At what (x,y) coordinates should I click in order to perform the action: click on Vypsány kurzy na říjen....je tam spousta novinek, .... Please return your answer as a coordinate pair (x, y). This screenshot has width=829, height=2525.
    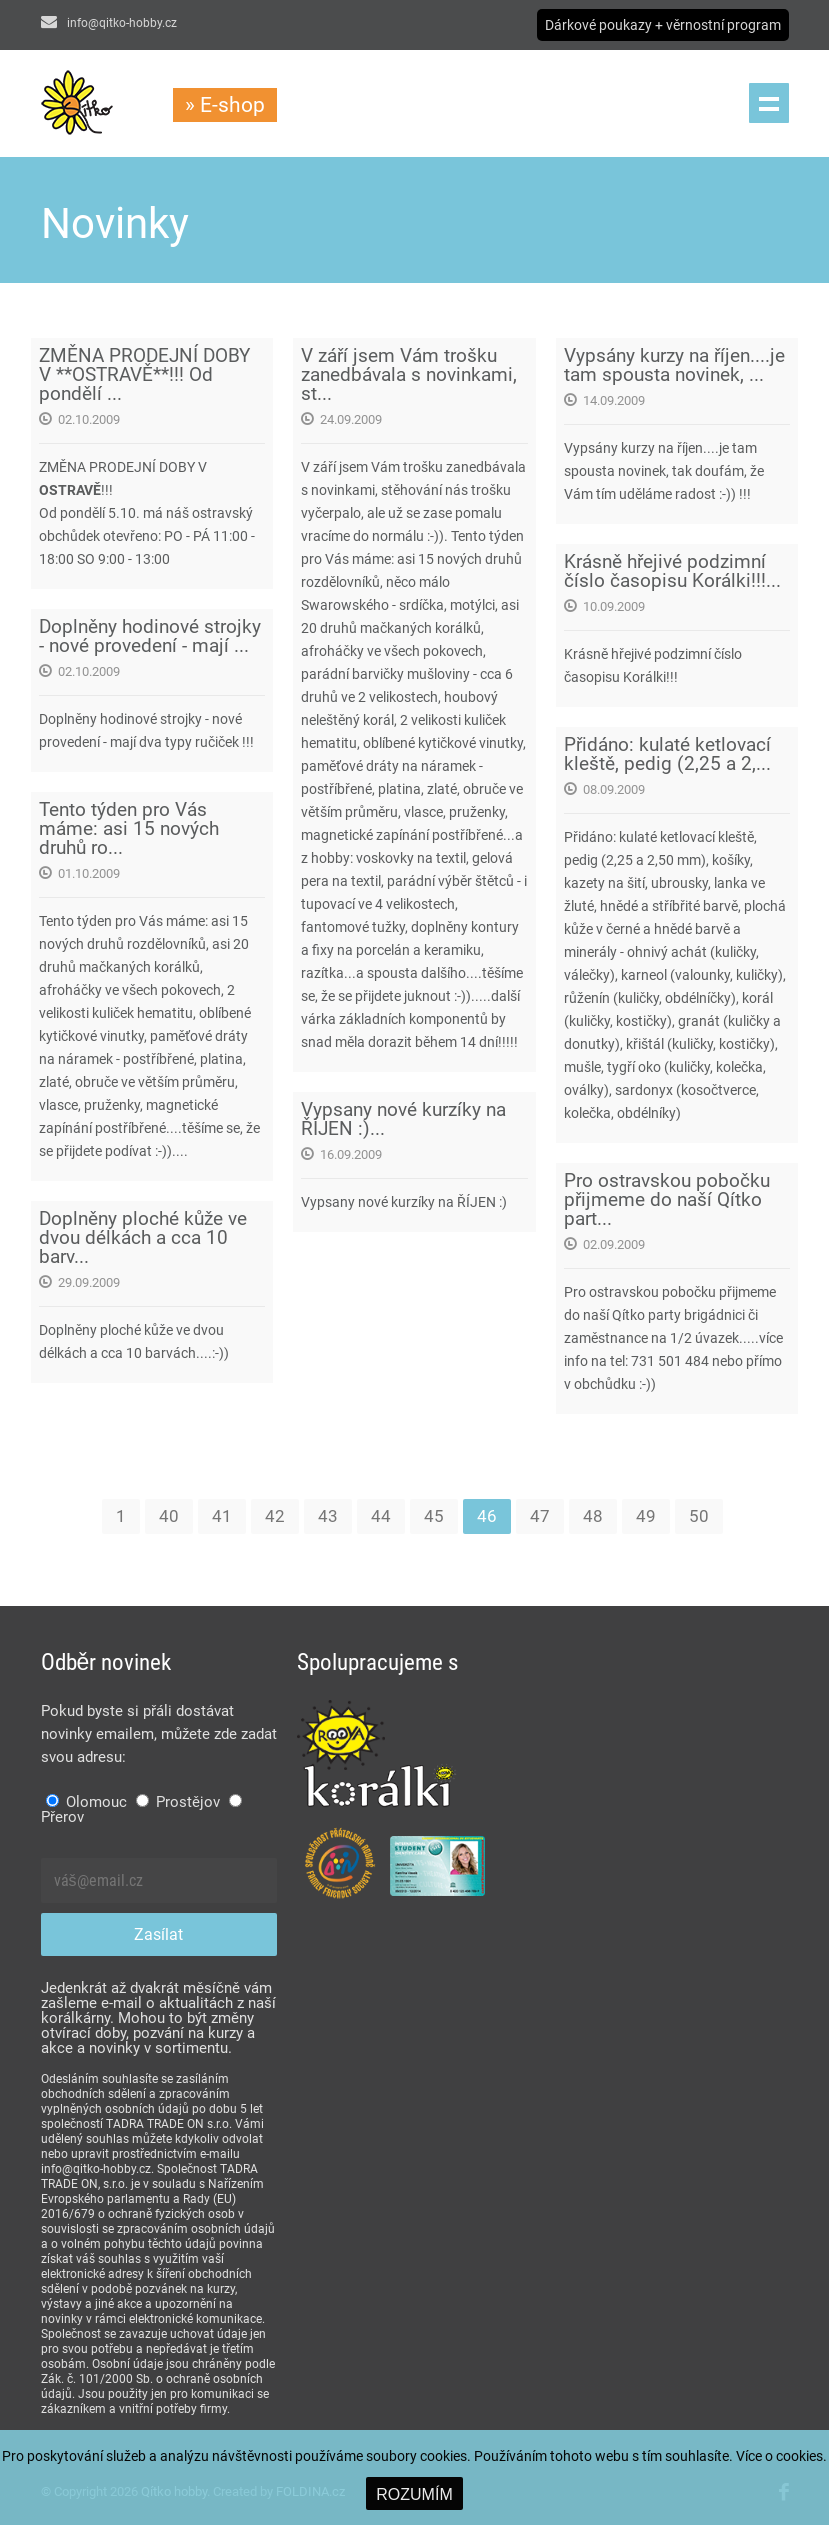
    Looking at the image, I should click on (674, 365).